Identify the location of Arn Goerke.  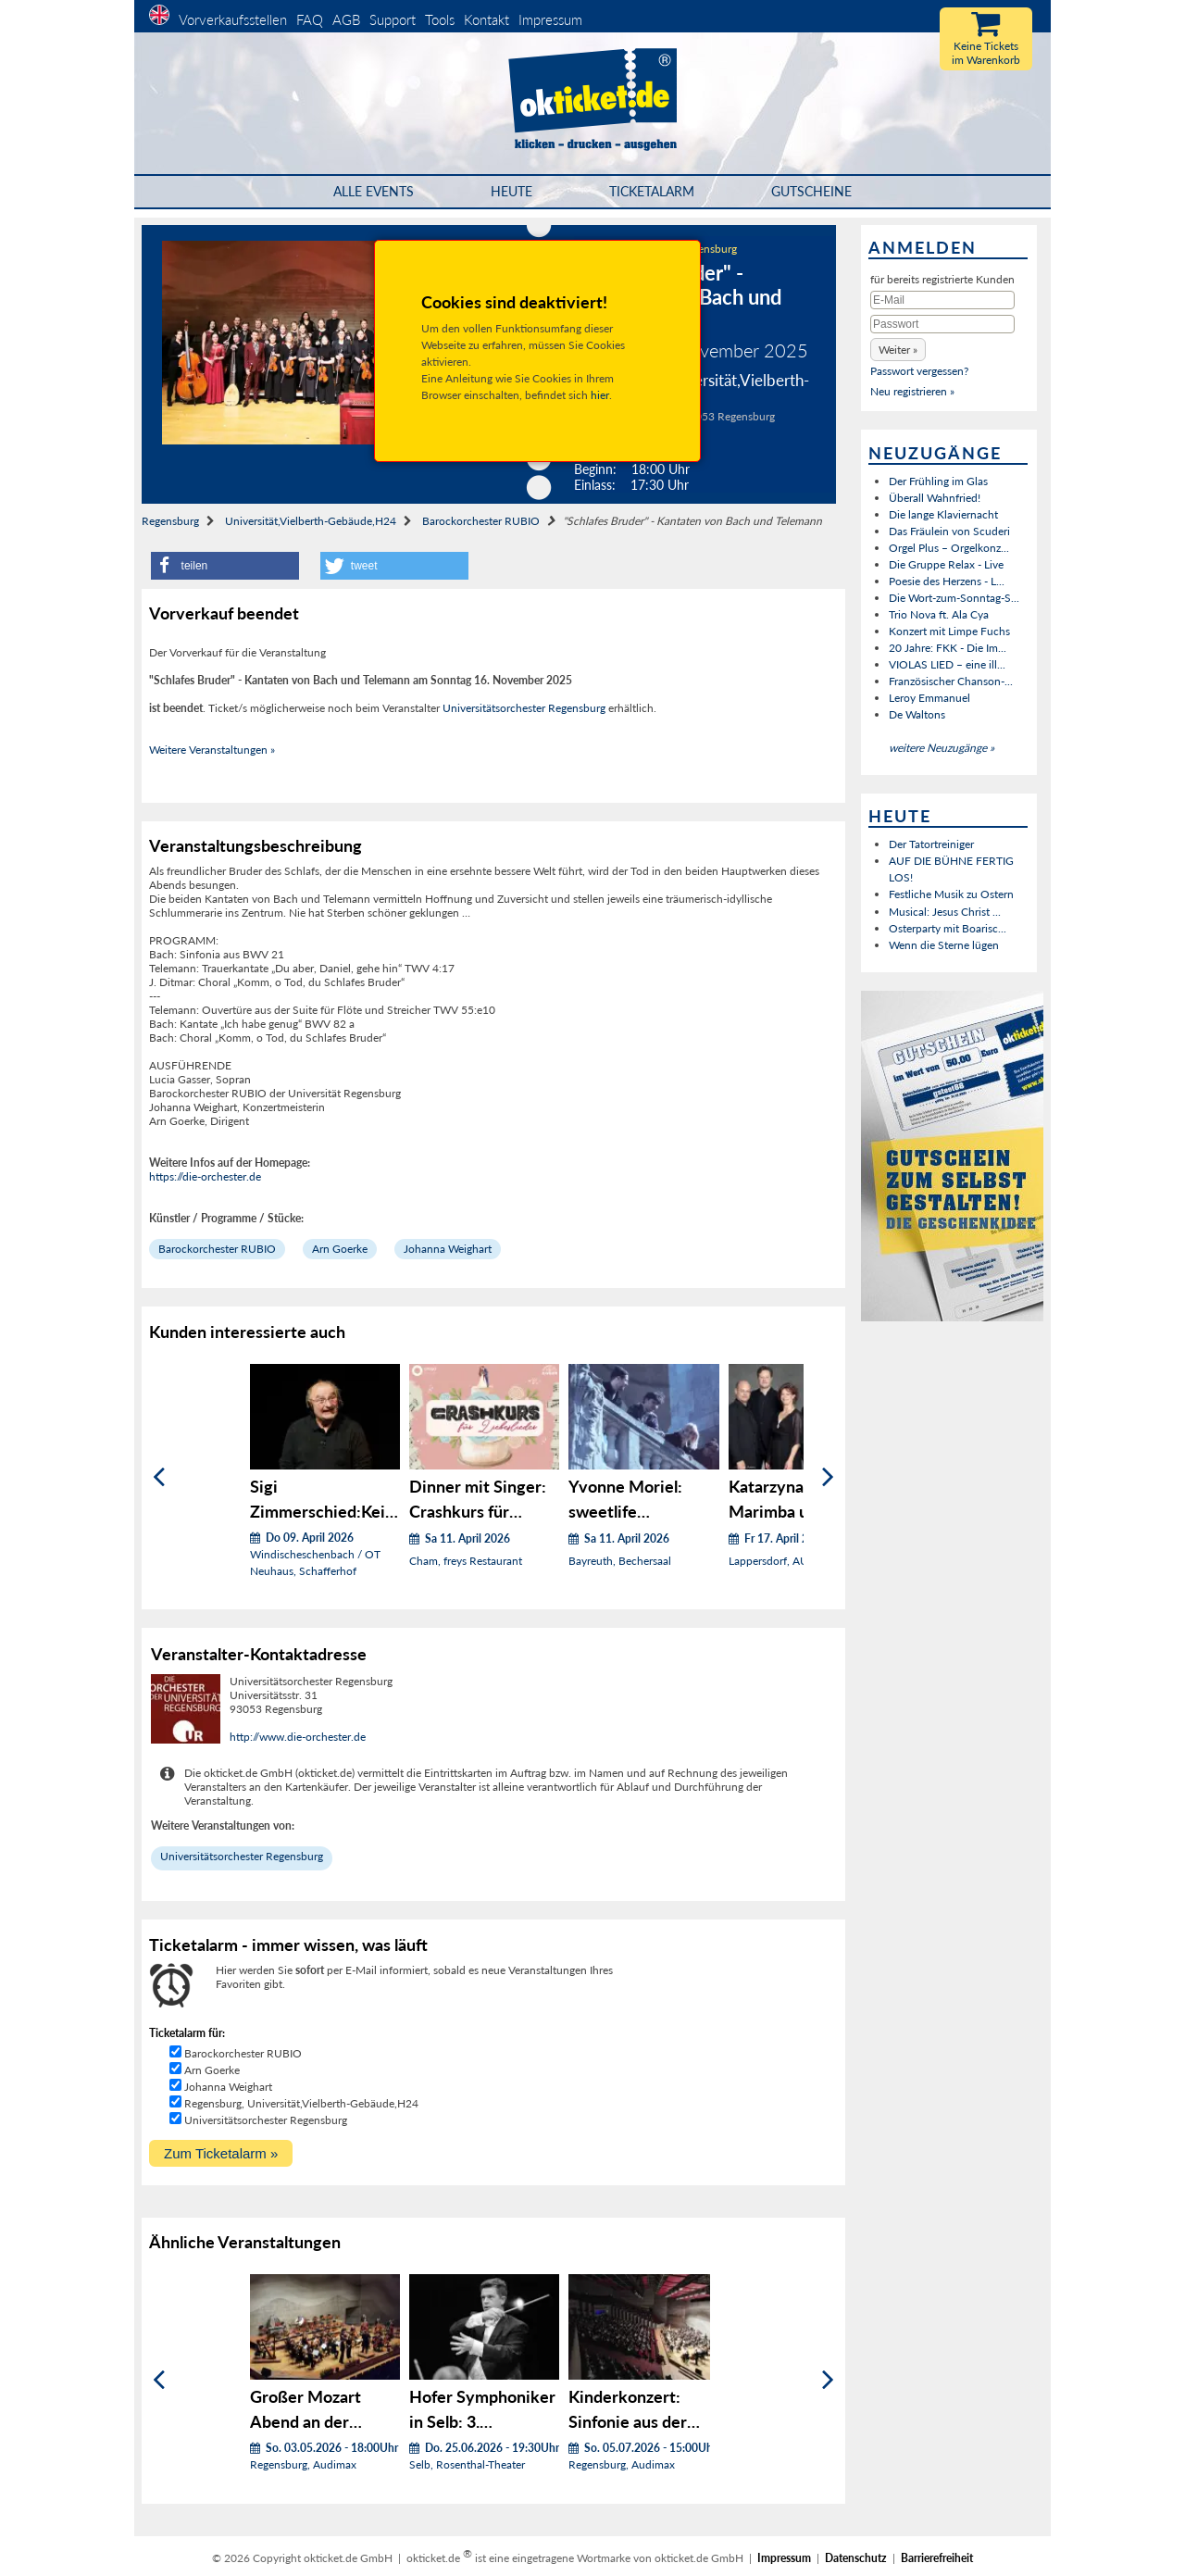
(340, 1249).